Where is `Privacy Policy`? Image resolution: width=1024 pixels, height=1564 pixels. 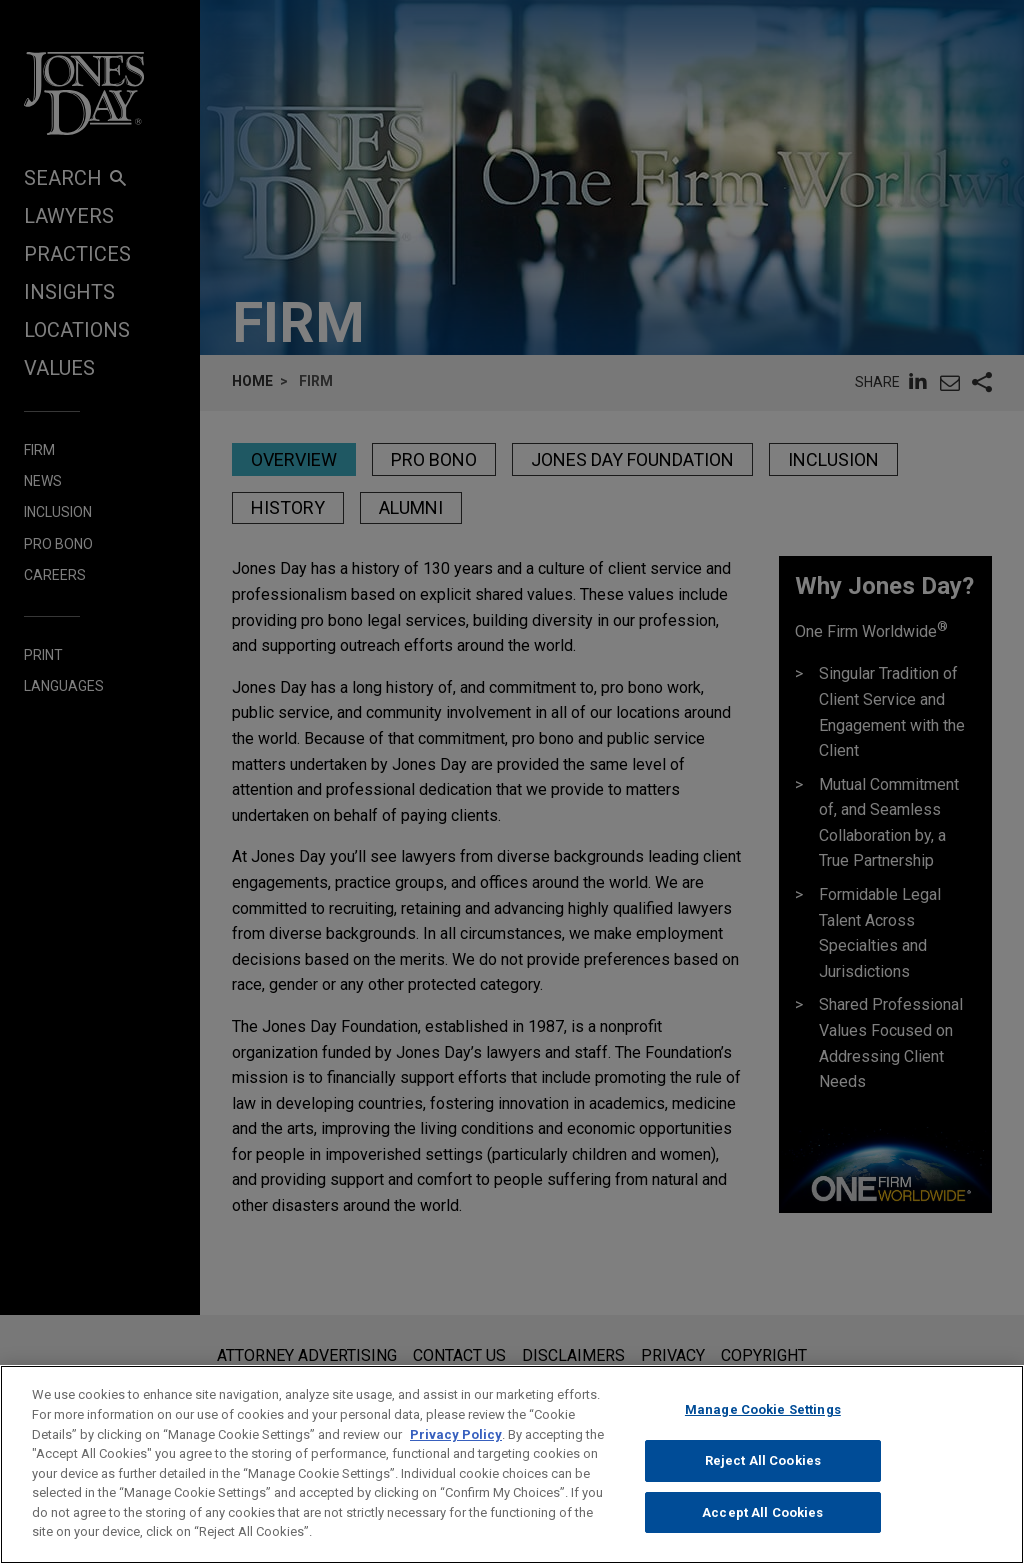
Privacy Policy is located at coordinates (456, 1454).